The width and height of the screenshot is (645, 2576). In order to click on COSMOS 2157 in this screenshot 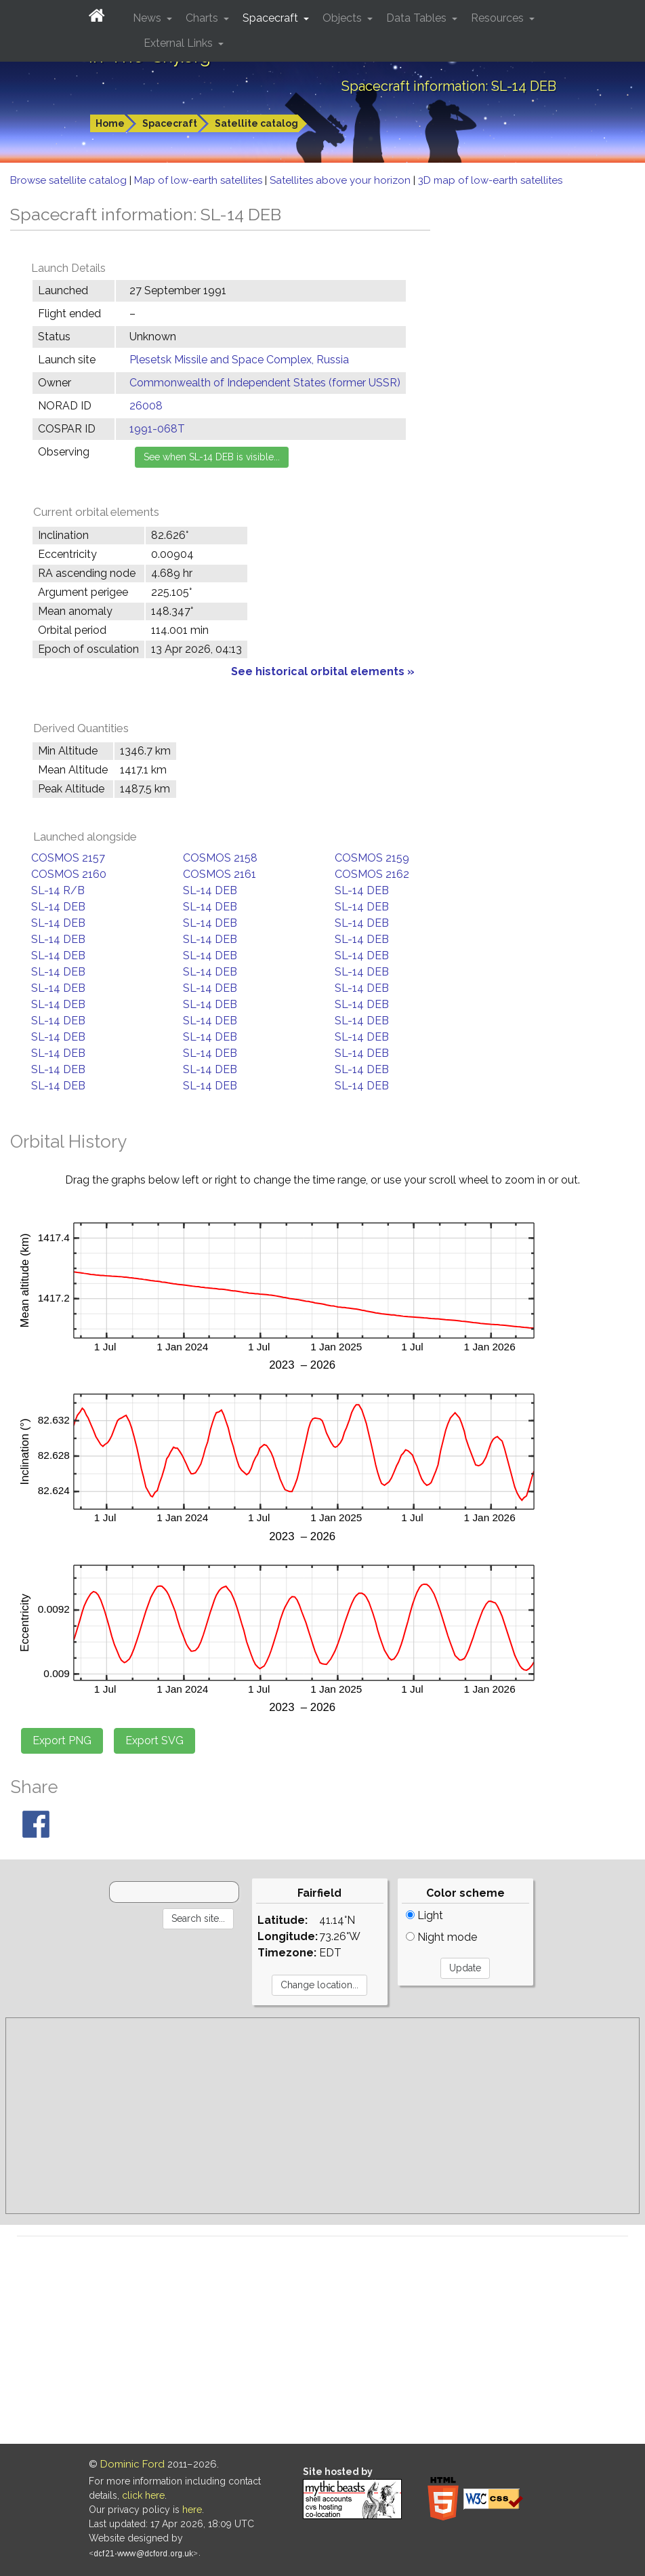, I will do `click(68, 857)`.